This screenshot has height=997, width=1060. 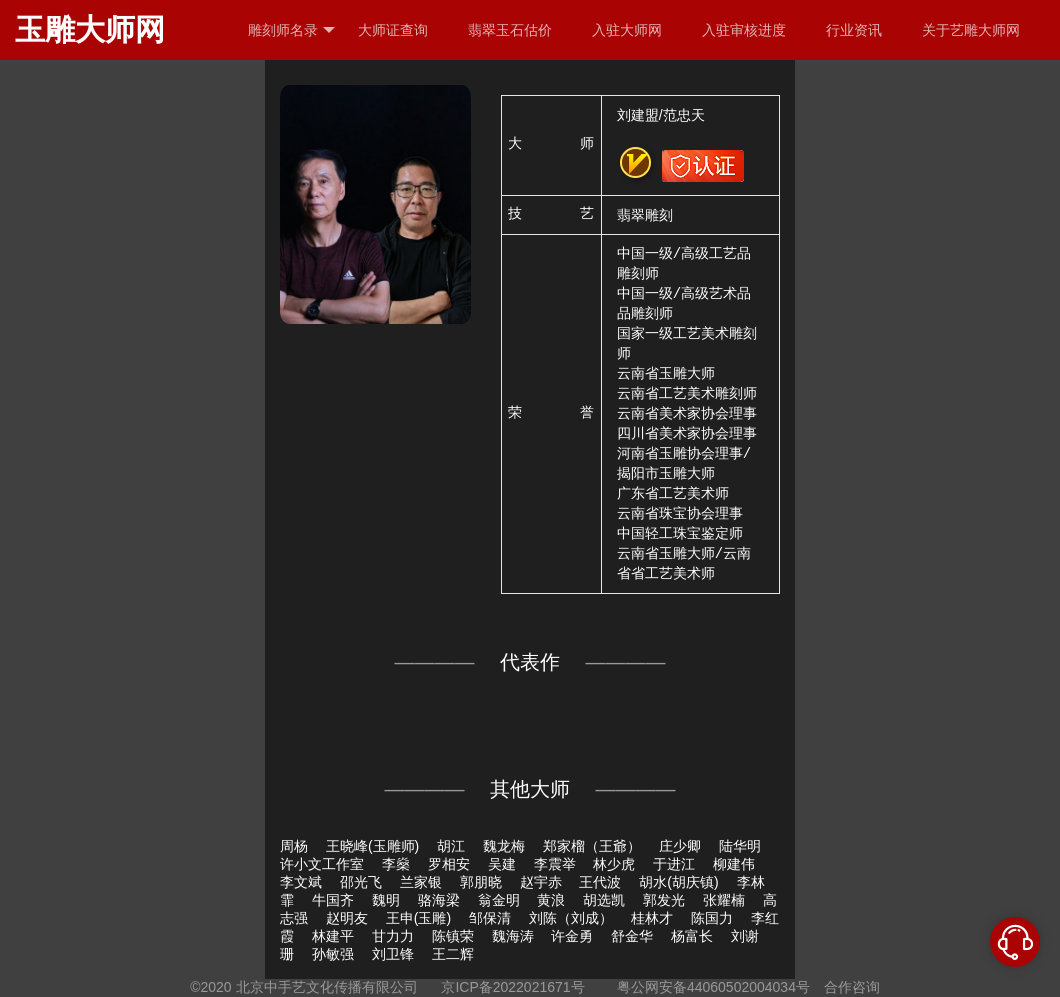 What do you see at coordinates (451, 846) in the screenshot?
I see `胡江` at bounding box center [451, 846].